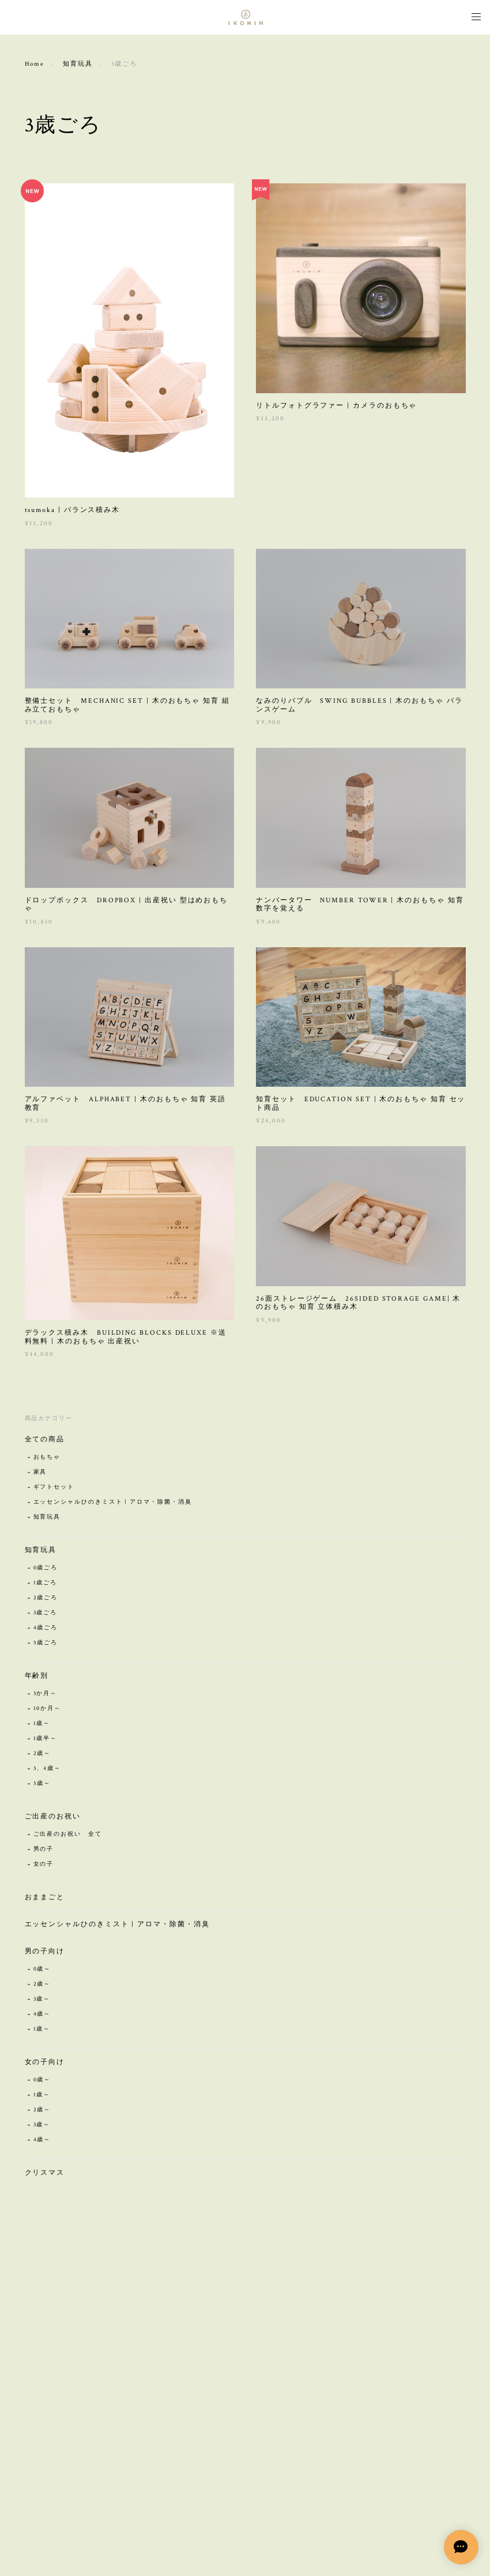  Describe the element at coordinates (53, 1818) in the screenshot. I see `ご出産のお祝い` at that location.